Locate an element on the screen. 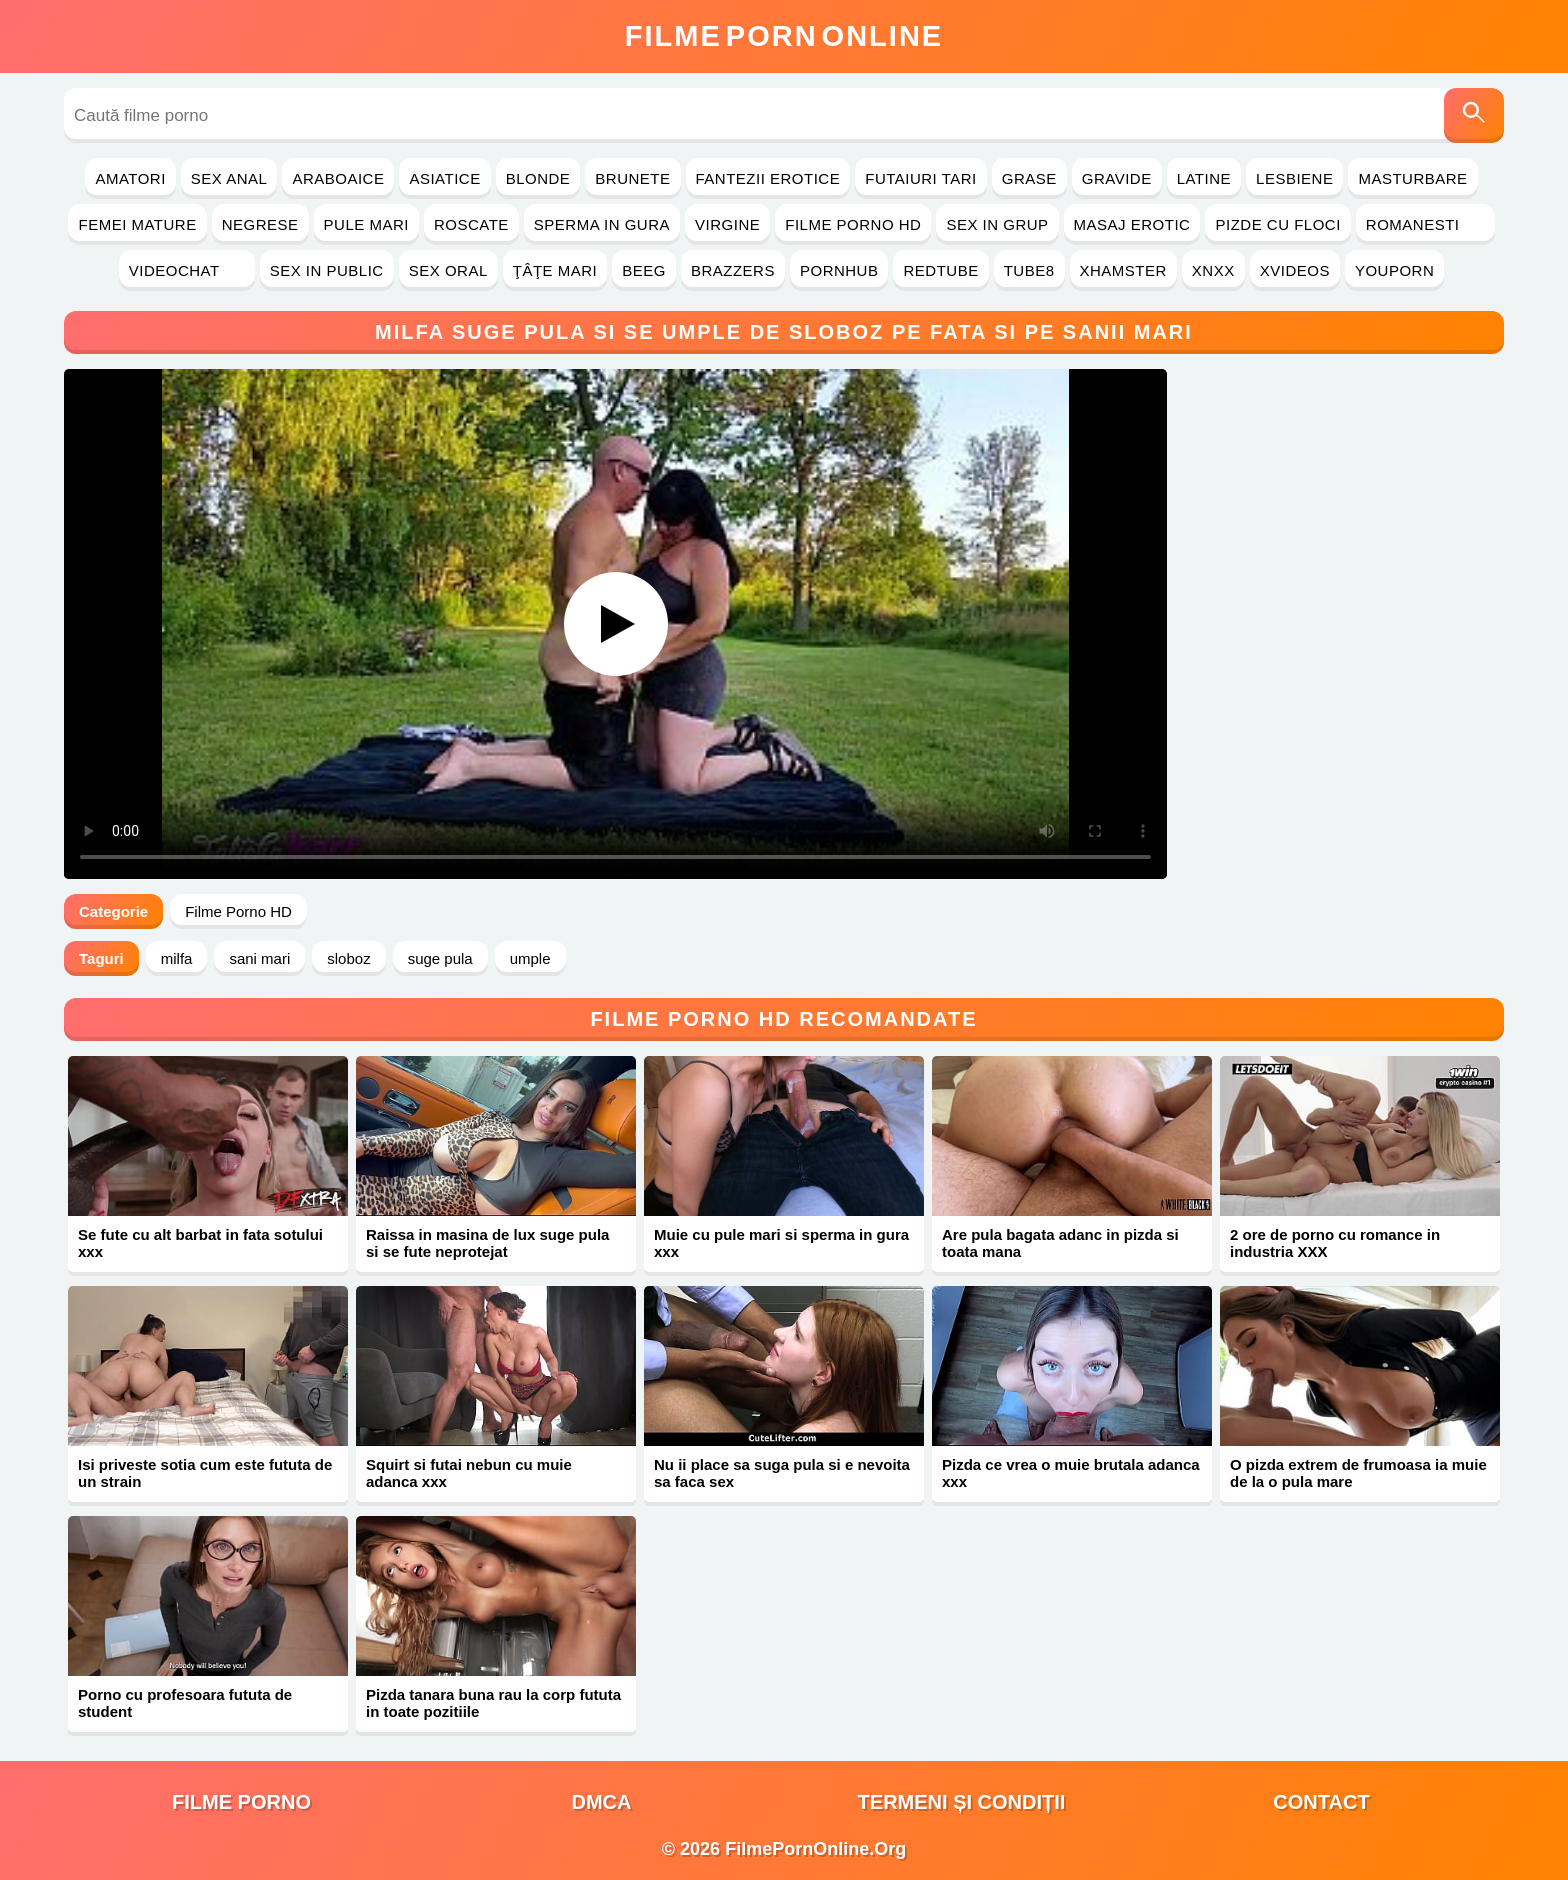 This screenshot has width=1568, height=1880. Amatori is located at coordinates (130, 178).